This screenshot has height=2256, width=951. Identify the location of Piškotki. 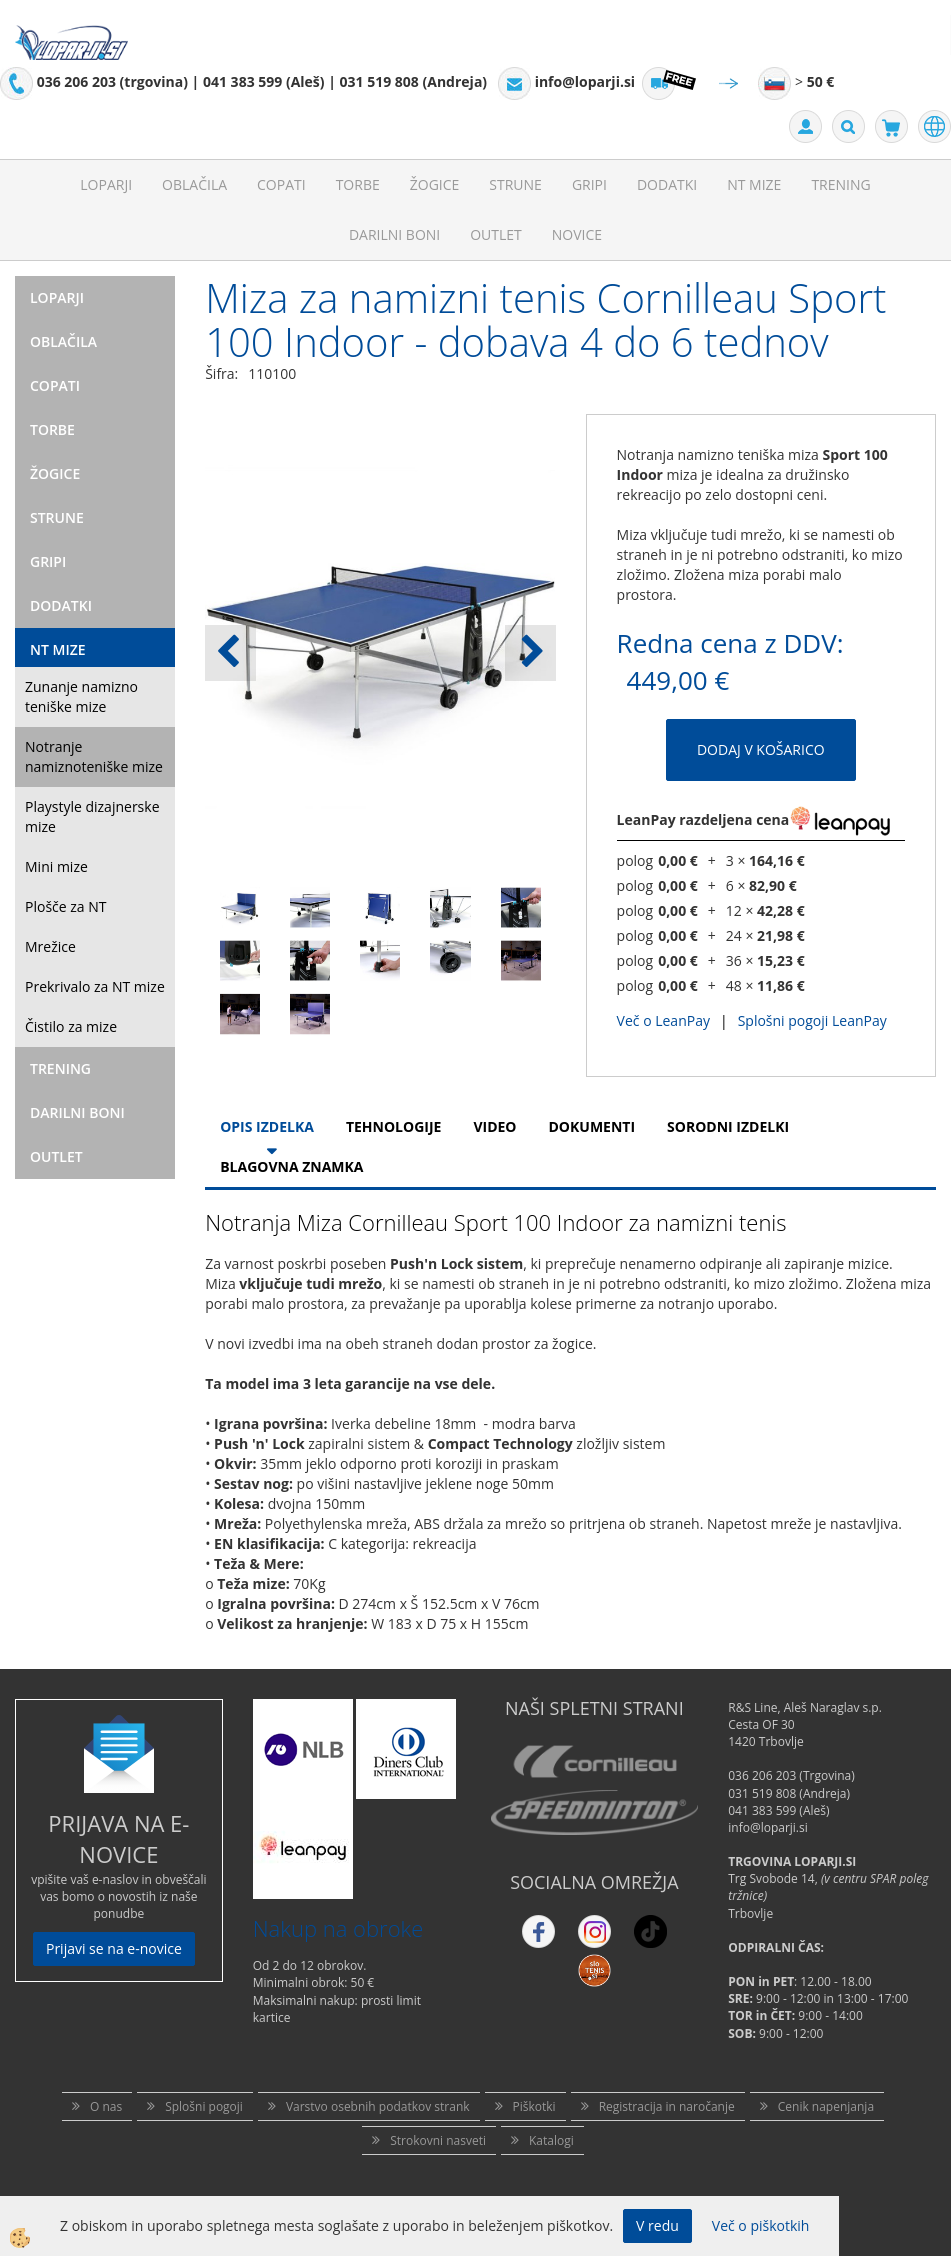
(534, 2106).